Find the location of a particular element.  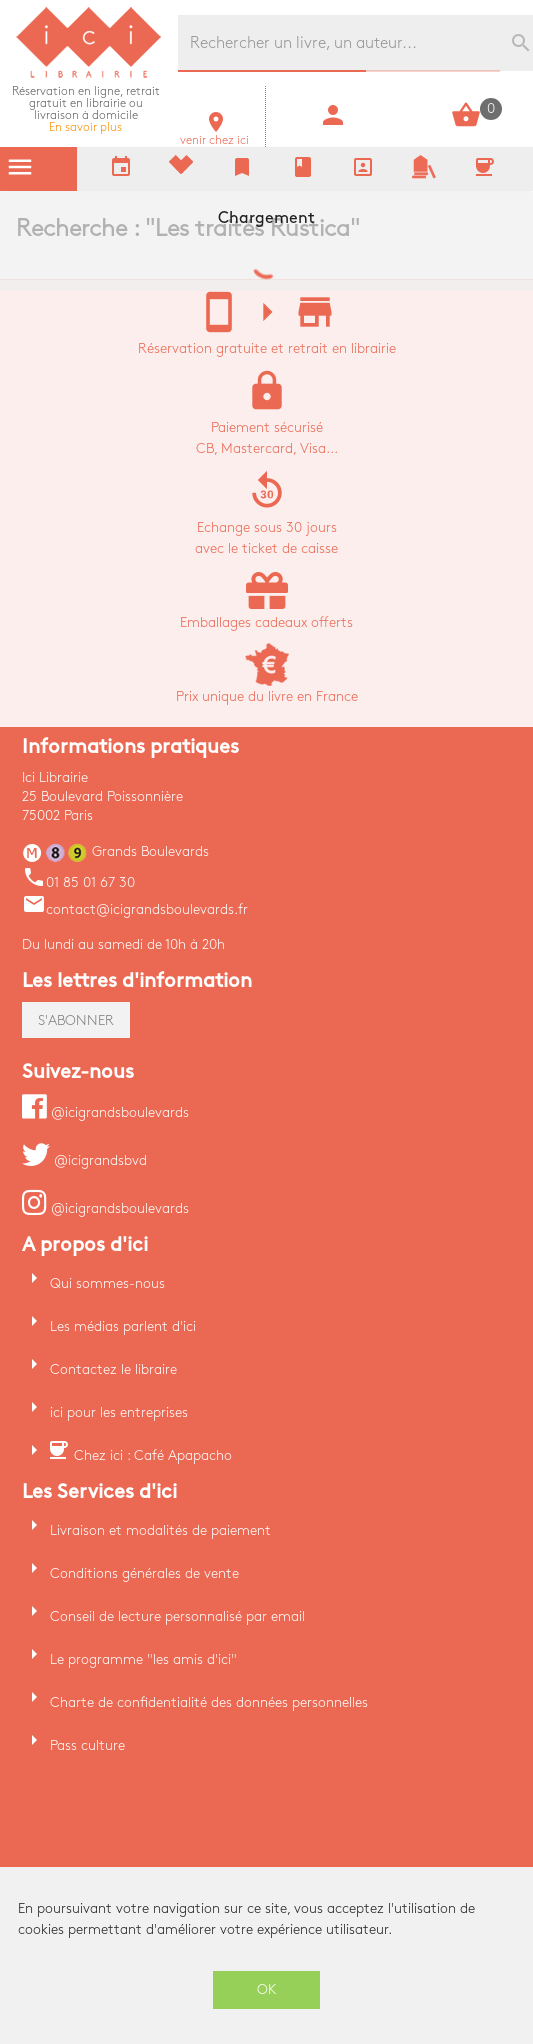

contact@icigrandsboulevards.fr is located at coordinates (135, 909).